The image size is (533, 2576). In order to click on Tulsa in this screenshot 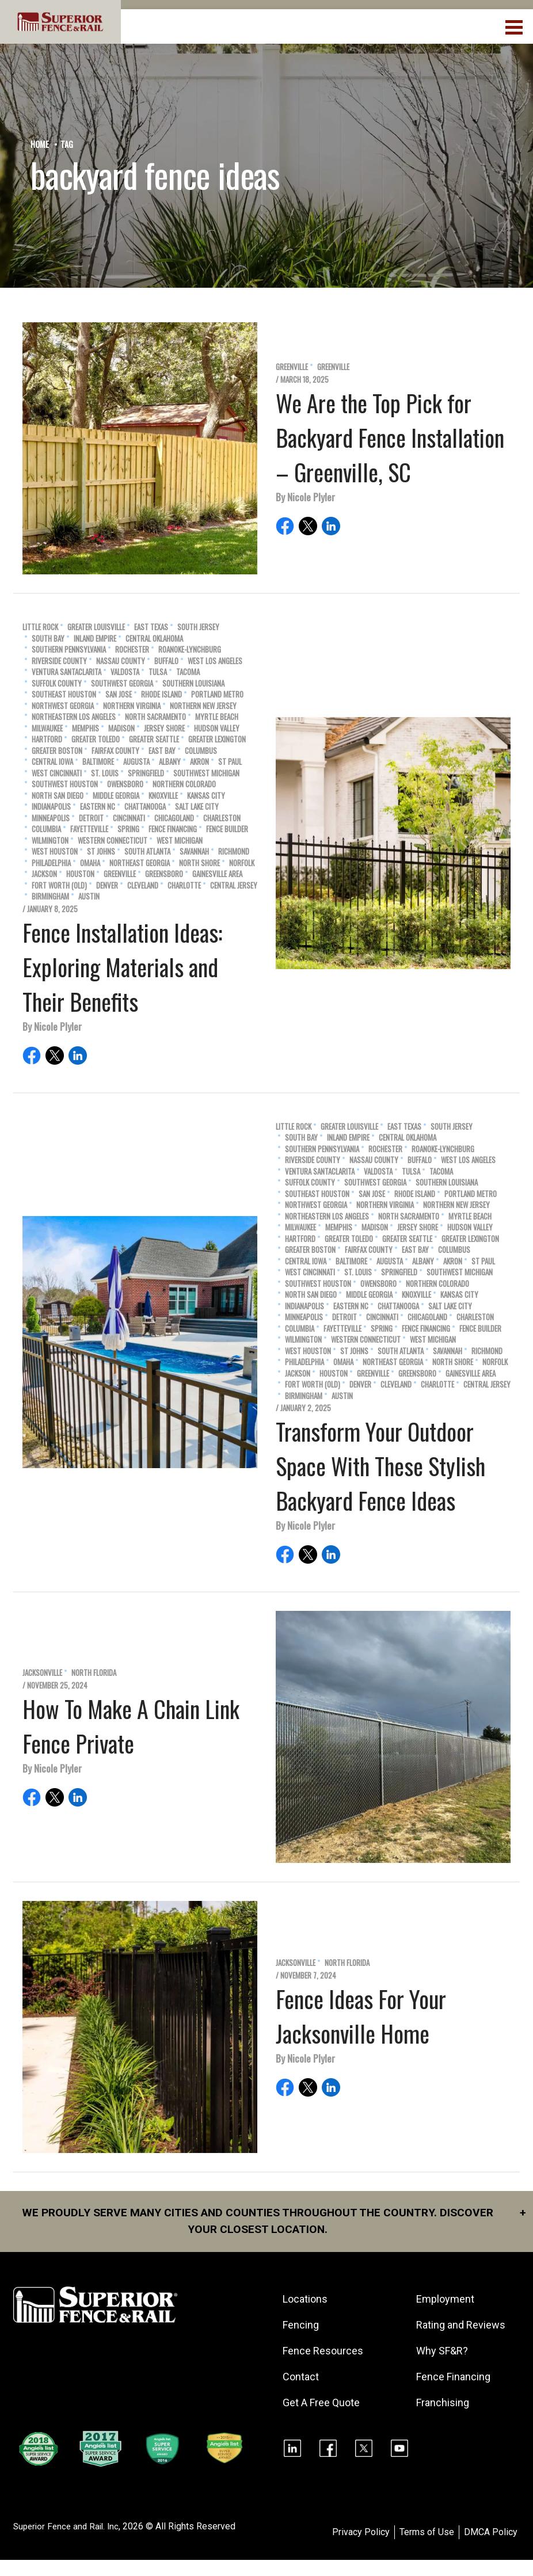, I will do `click(158, 671)`.